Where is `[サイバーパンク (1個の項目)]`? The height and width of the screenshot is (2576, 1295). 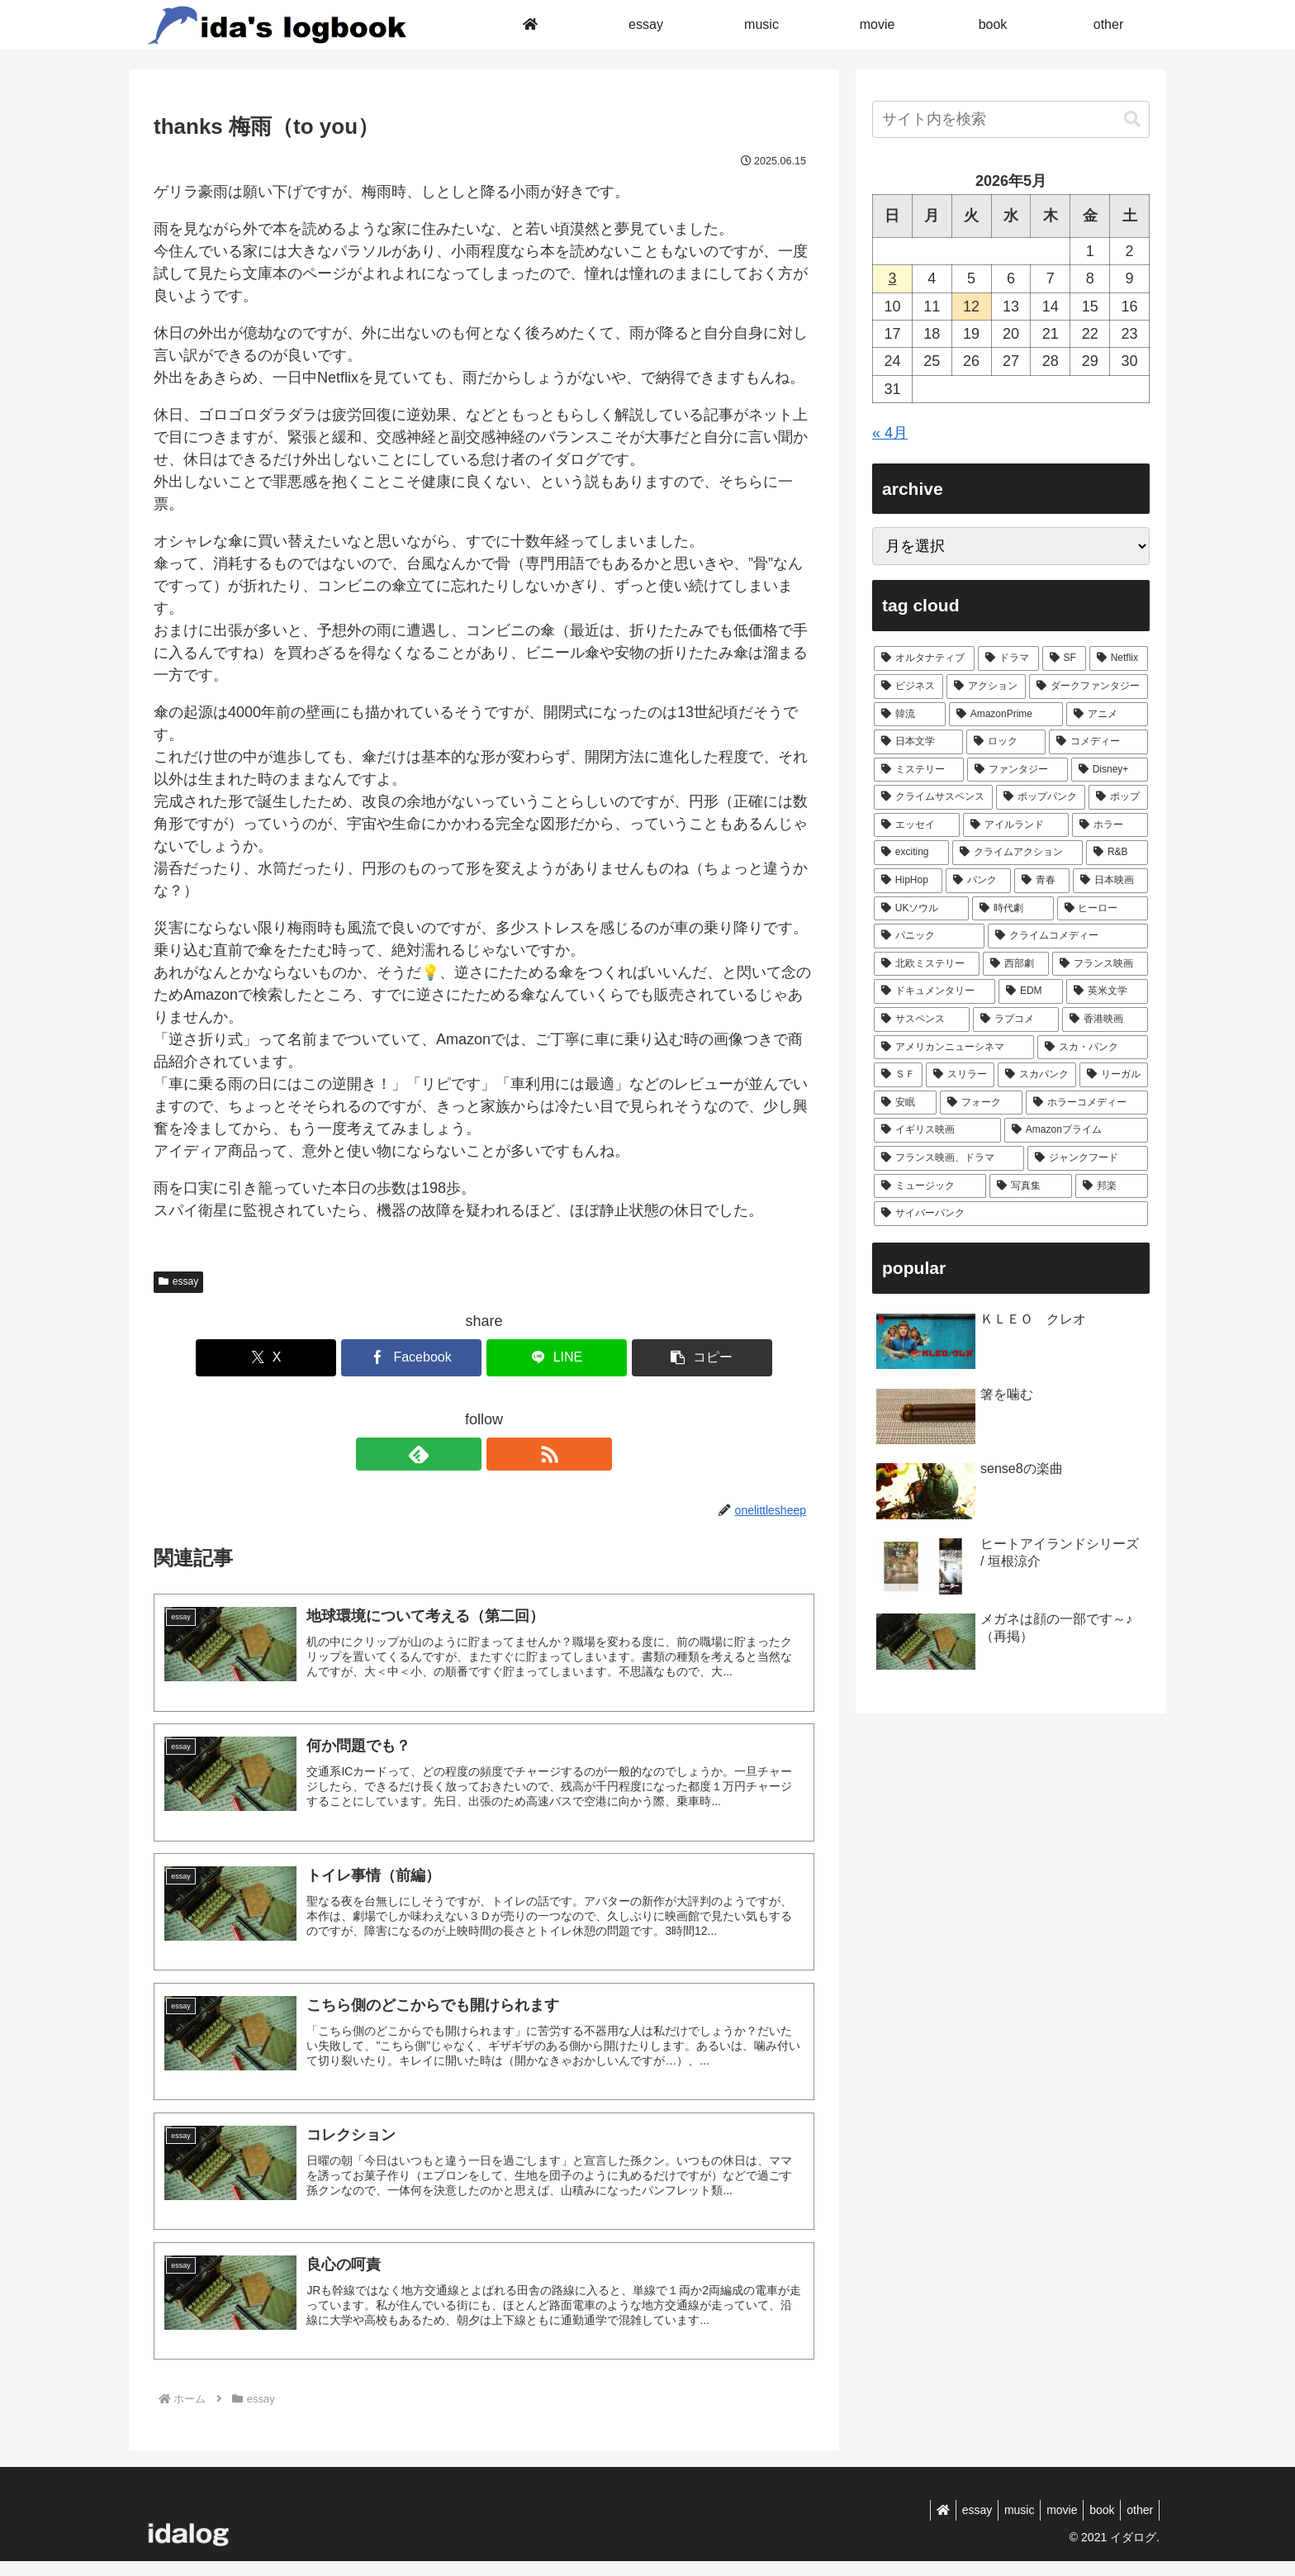 [サイバーパンク (1個の項目)] is located at coordinates (1011, 1213).